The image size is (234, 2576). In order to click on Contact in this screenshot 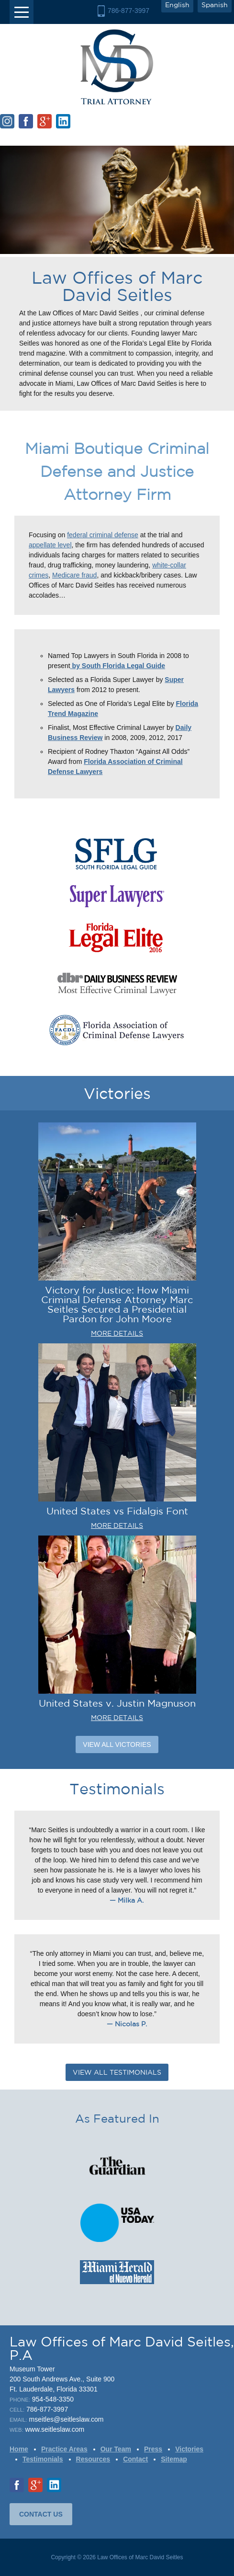, I will do `click(135, 2459)`.